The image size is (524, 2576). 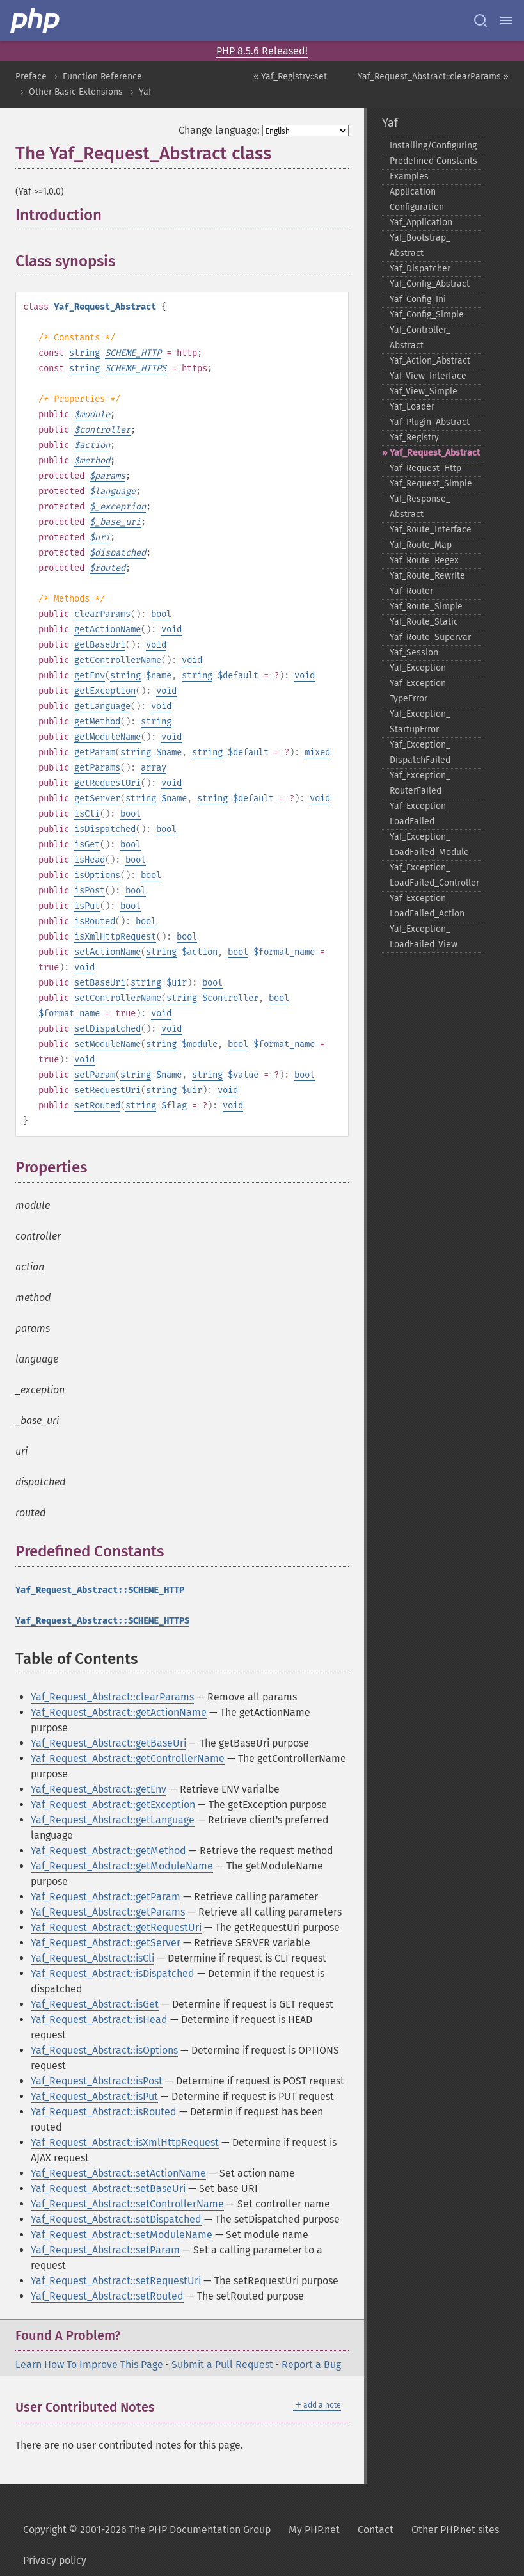 I want to click on getServer, so click(x=97, y=798).